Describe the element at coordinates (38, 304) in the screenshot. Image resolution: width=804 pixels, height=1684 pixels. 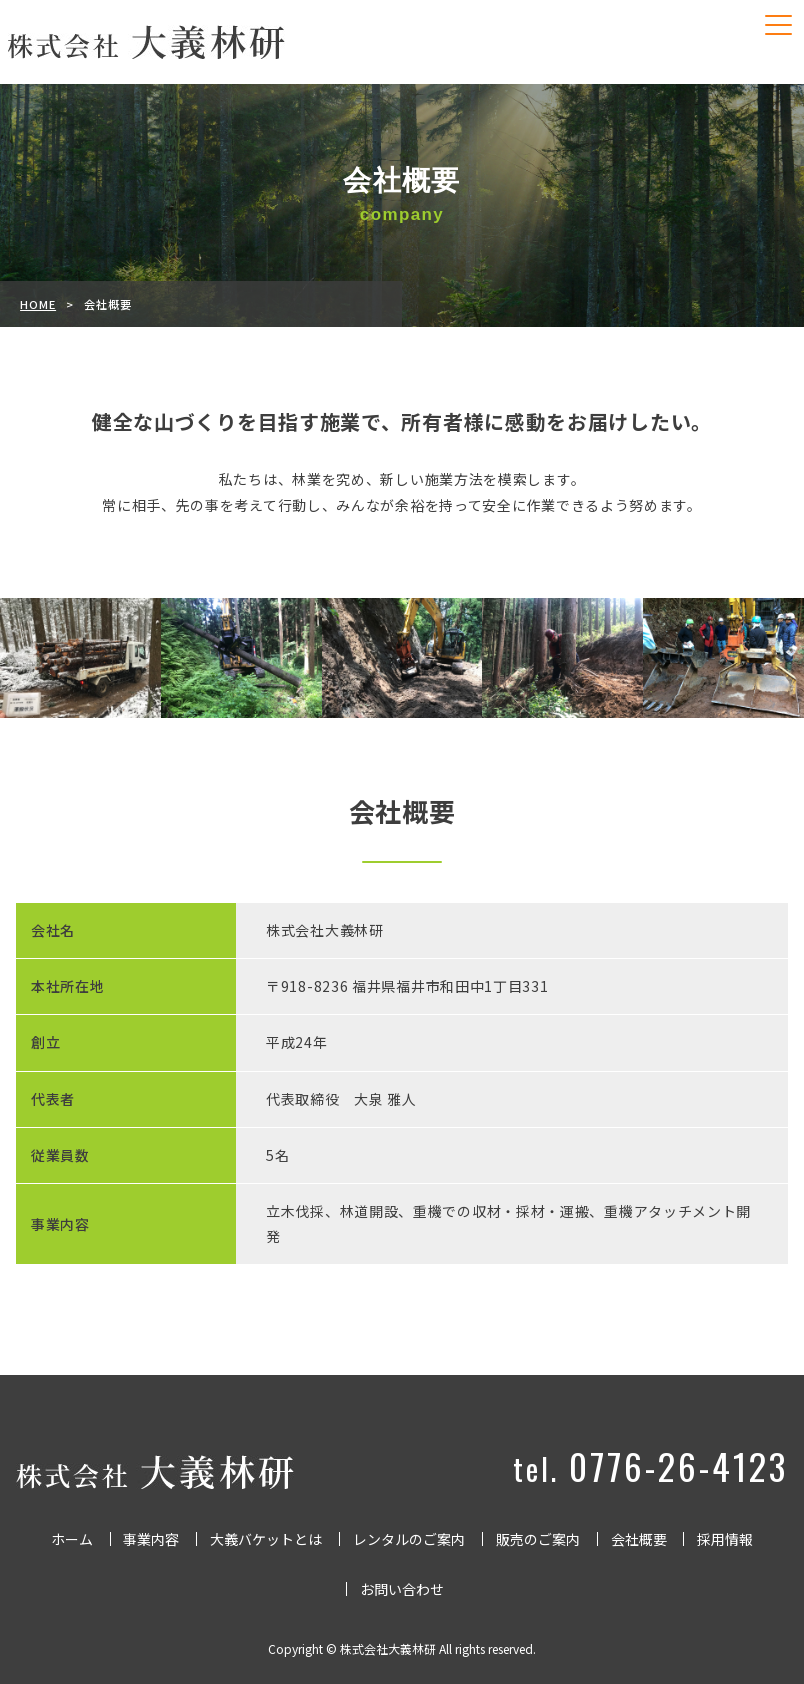
I see `HOME` at that location.